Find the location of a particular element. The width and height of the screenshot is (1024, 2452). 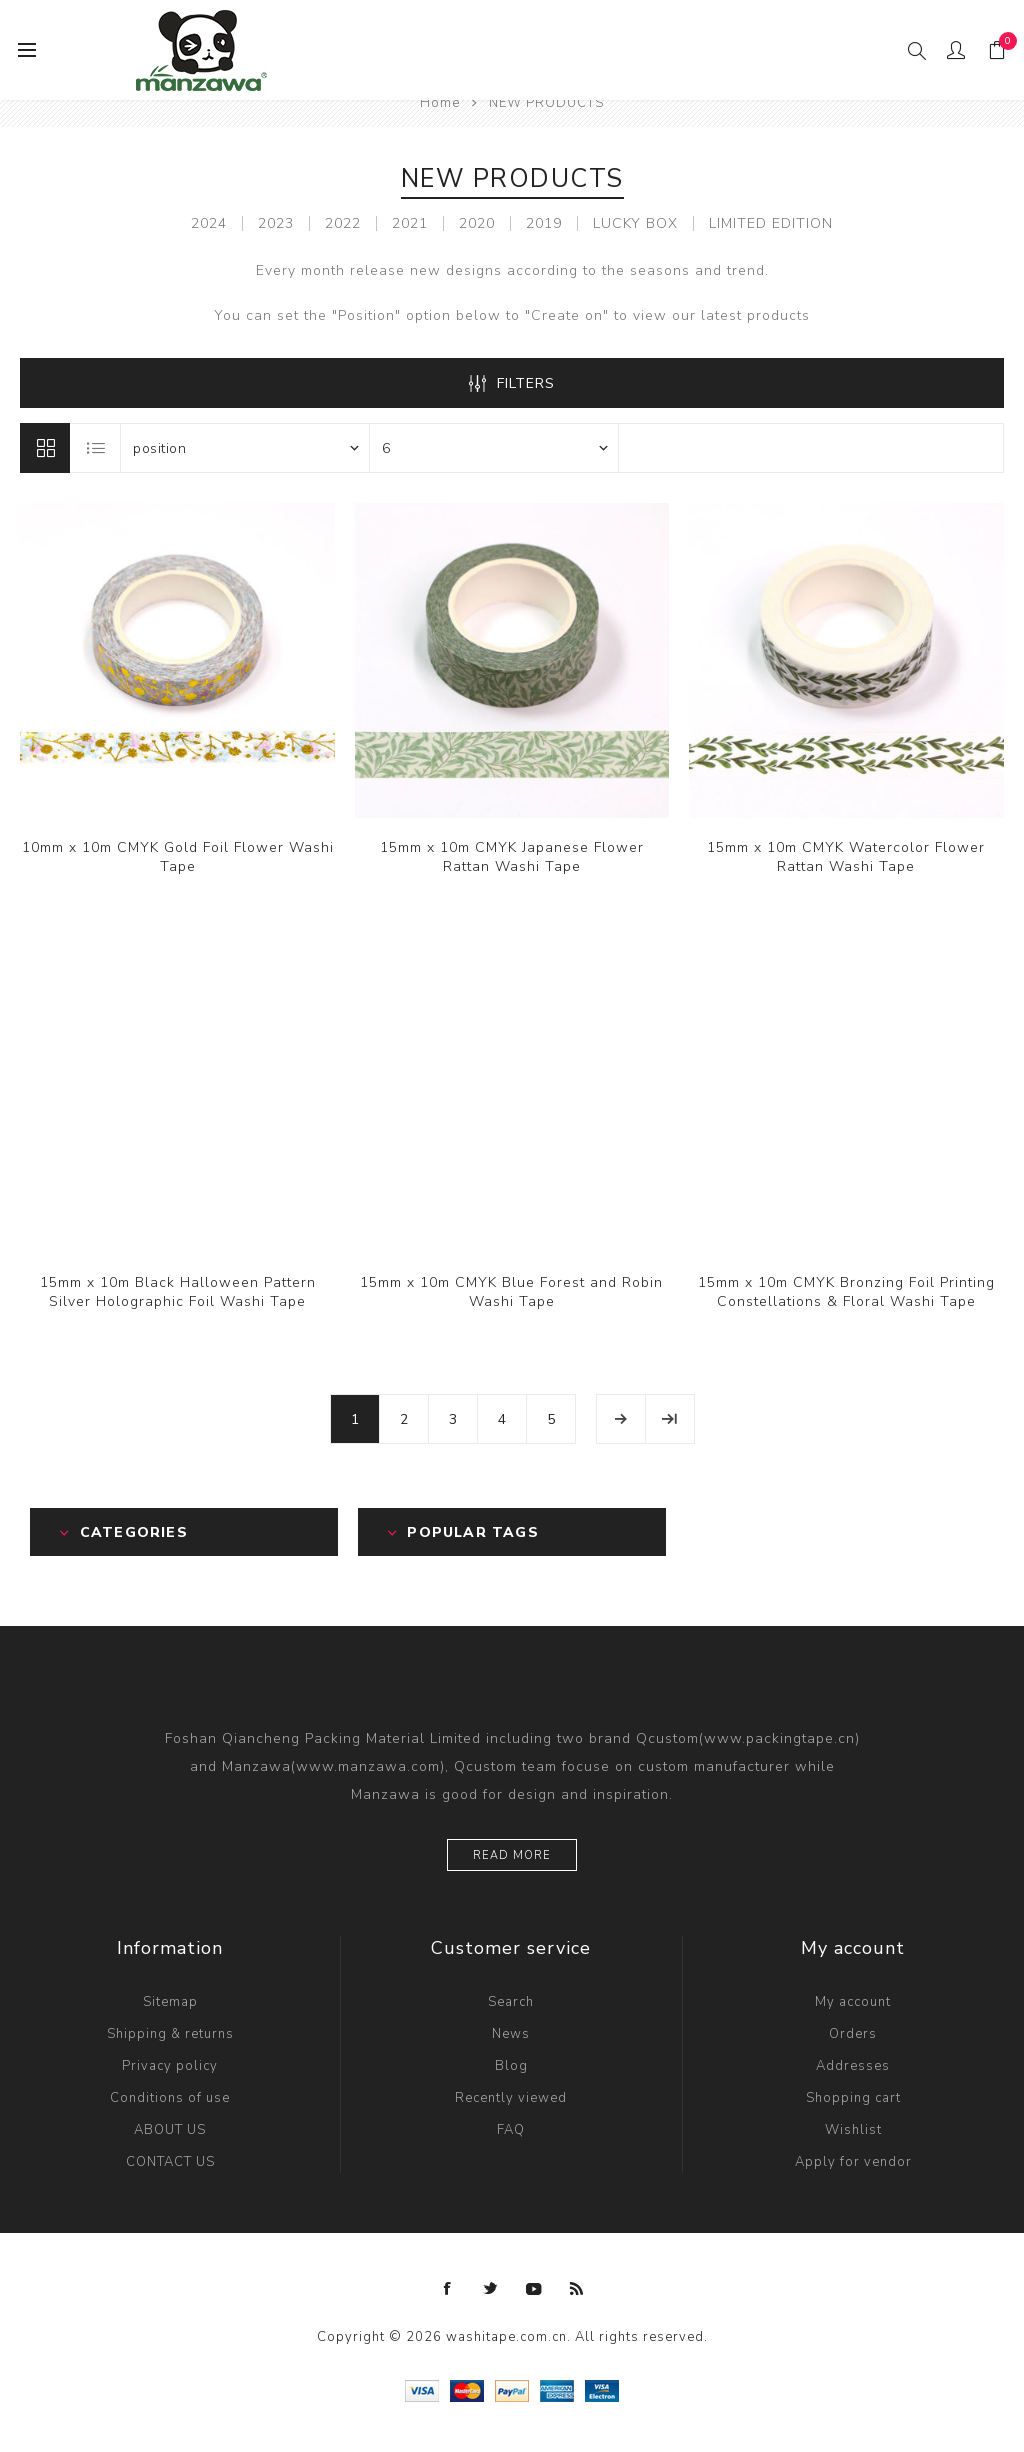

Apply for vendor is located at coordinates (853, 2162).